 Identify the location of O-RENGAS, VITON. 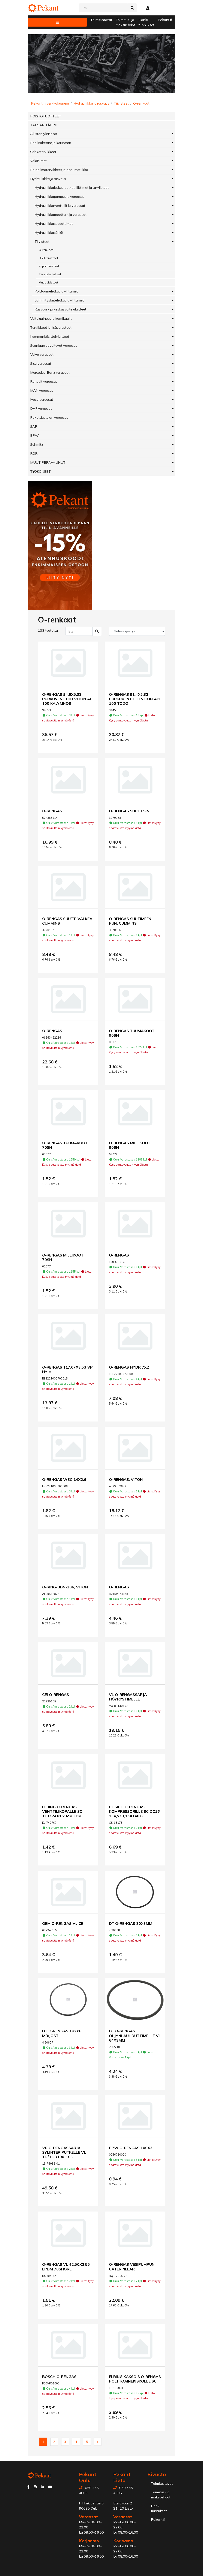
(126, 1479).